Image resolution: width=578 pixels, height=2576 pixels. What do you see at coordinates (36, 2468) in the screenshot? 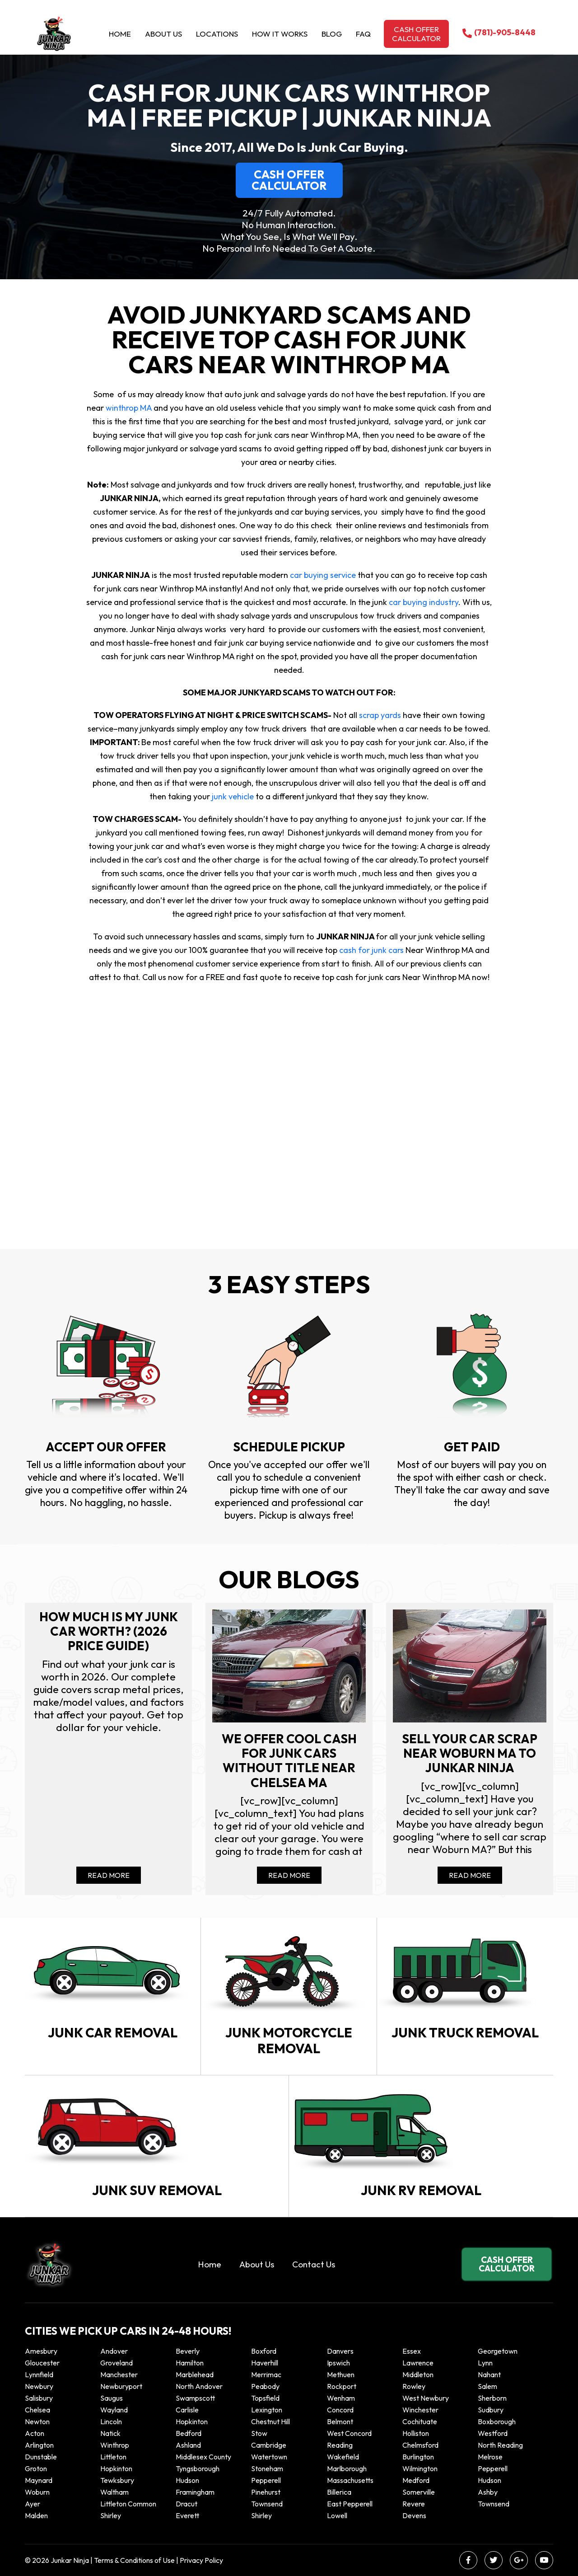
I see `Groton` at bounding box center [36, 2468].